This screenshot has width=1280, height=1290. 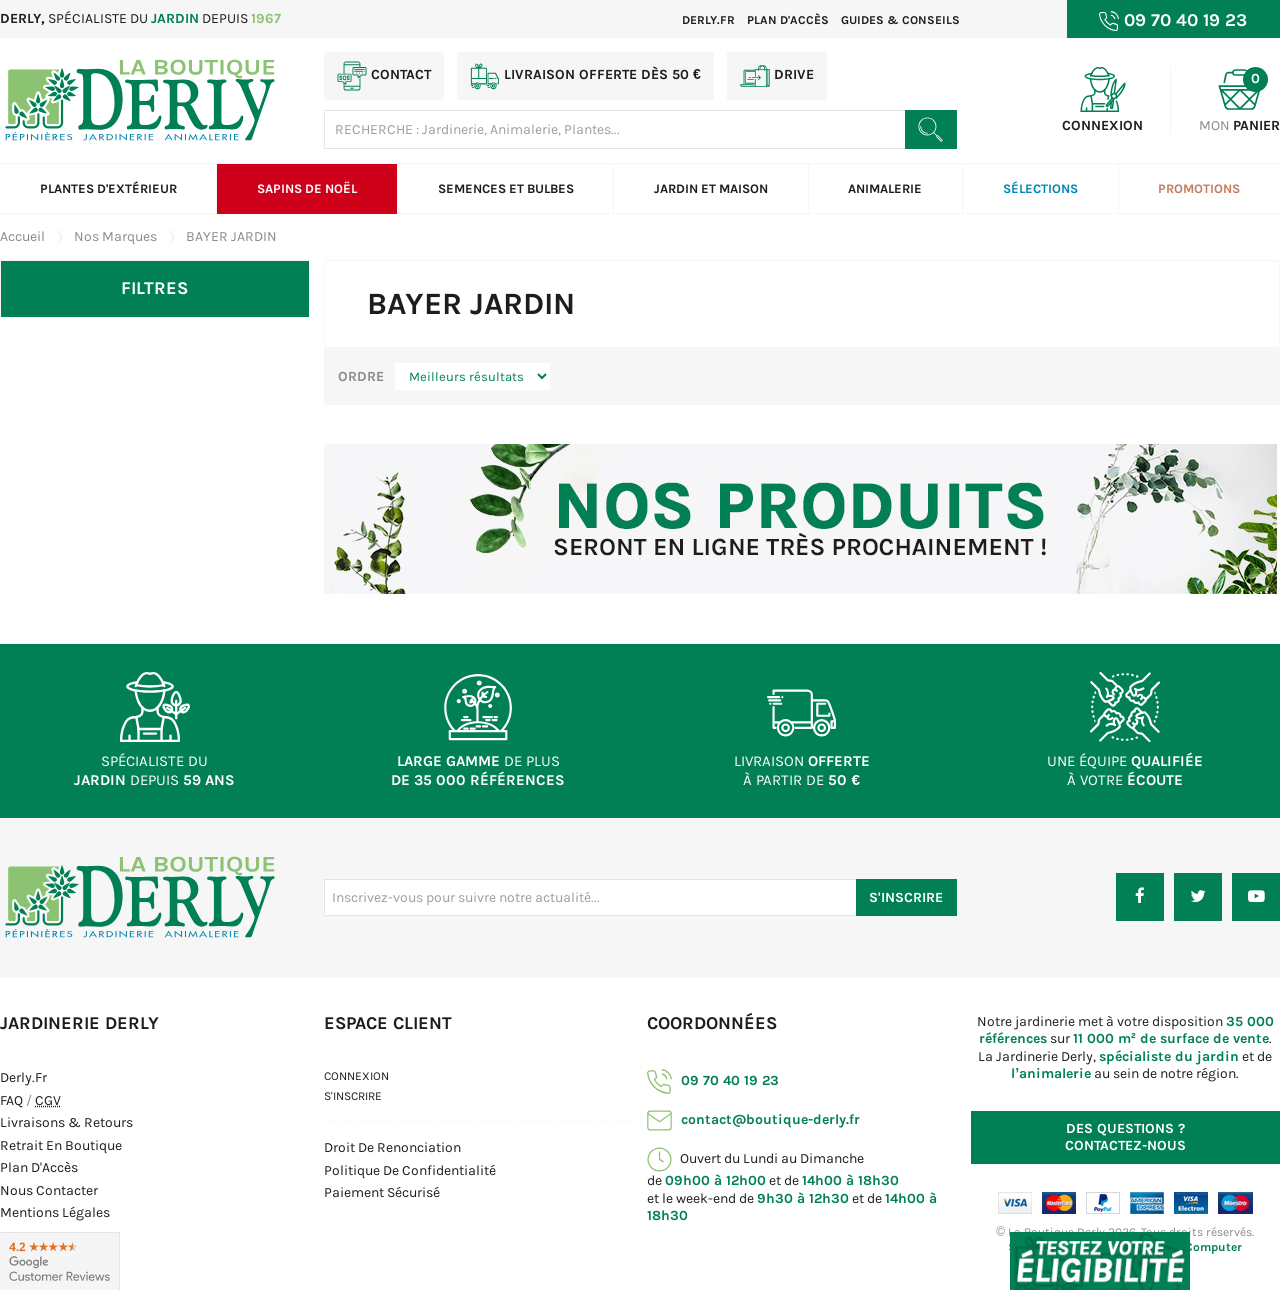 What do you see at coordinates (361, 376) in the screenshot?
I see `Ordre` at bounding box center [361, 376].